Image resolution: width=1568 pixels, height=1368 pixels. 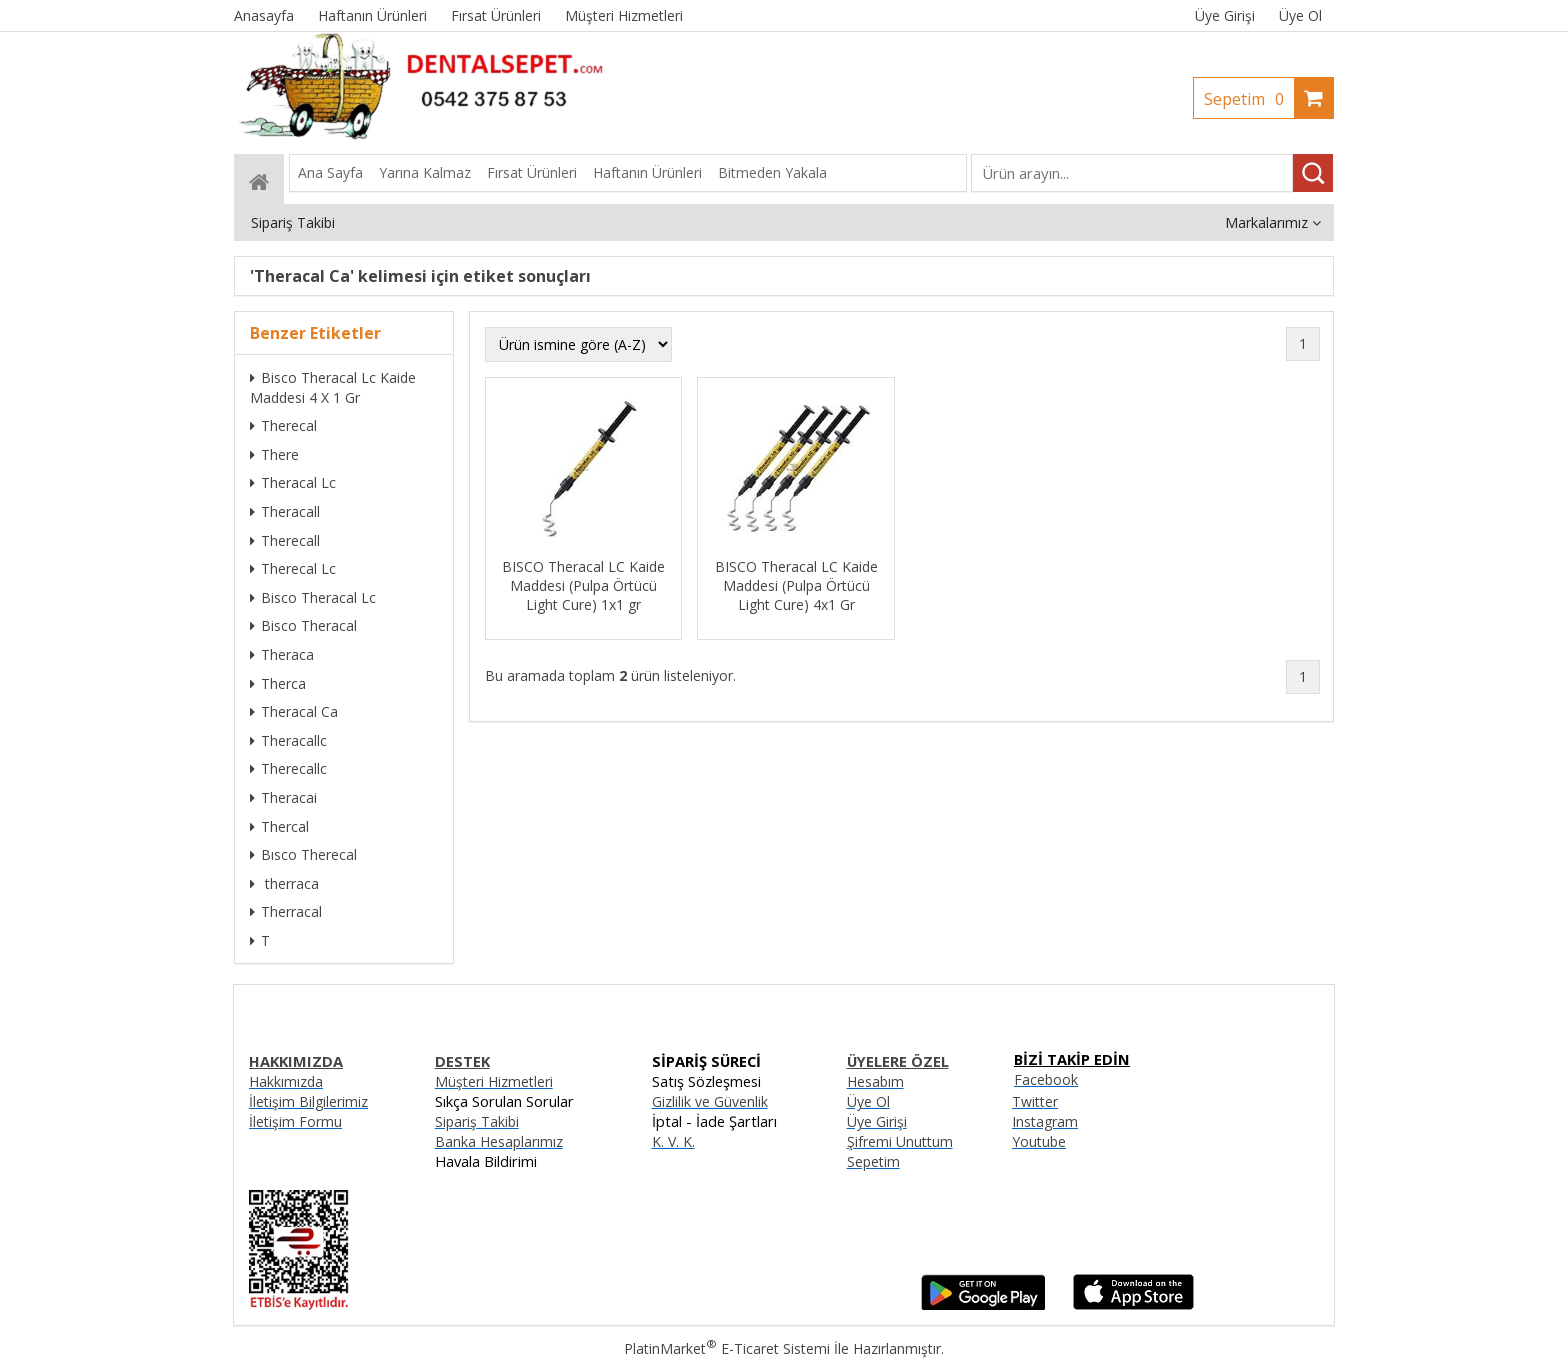 What do you see at coordinates (293, 482) in the screenshot?
I see `Theracal Lc` at bounding box center [293, 482].